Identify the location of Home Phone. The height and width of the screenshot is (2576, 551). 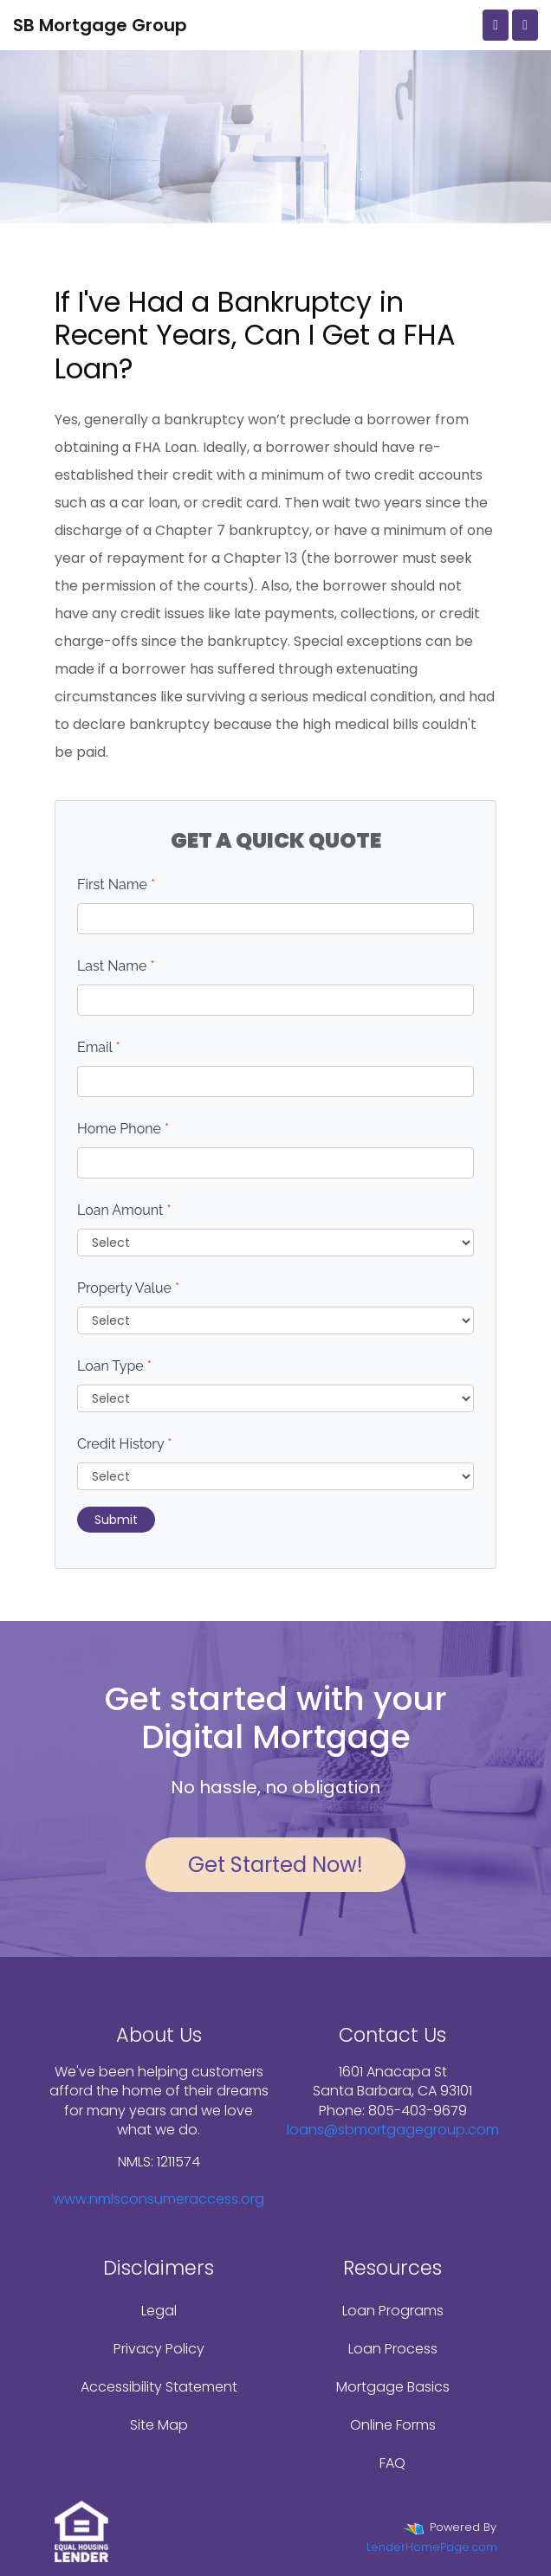
(123, 1128).